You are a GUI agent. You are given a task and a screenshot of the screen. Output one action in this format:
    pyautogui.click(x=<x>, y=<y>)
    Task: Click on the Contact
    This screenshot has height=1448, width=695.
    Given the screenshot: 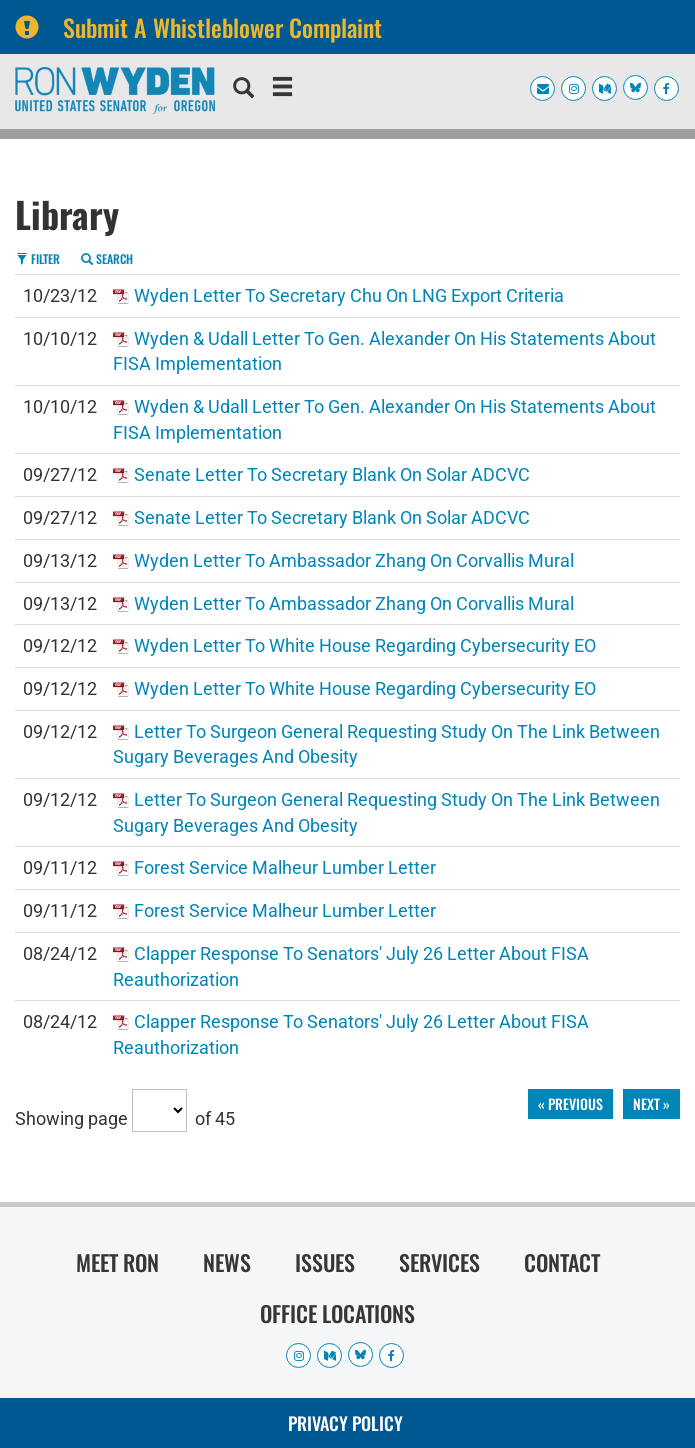 What is the action you would take?
    pyautogui.click(x=562, y=1262)
    